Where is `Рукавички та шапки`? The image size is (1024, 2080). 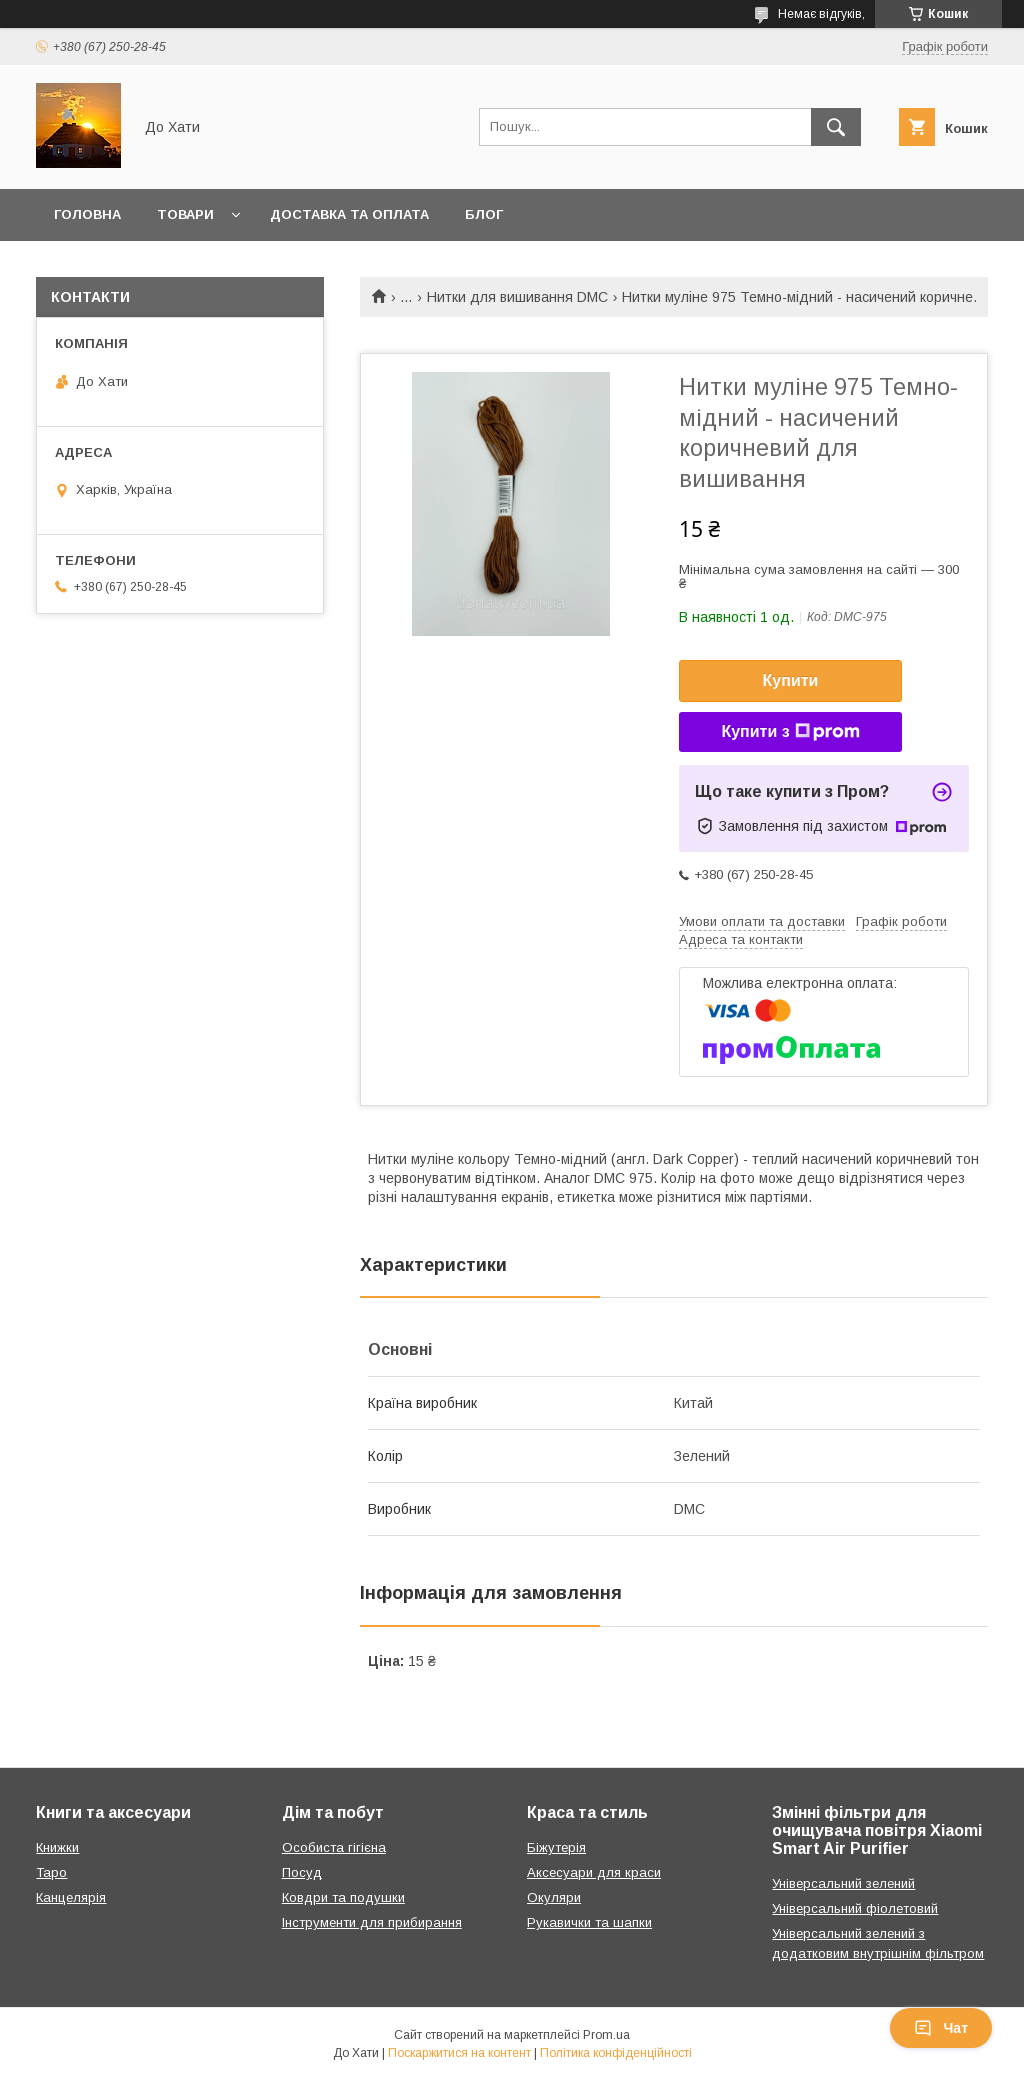 Рукавички та шапки is located at coordinates (589, 1922).